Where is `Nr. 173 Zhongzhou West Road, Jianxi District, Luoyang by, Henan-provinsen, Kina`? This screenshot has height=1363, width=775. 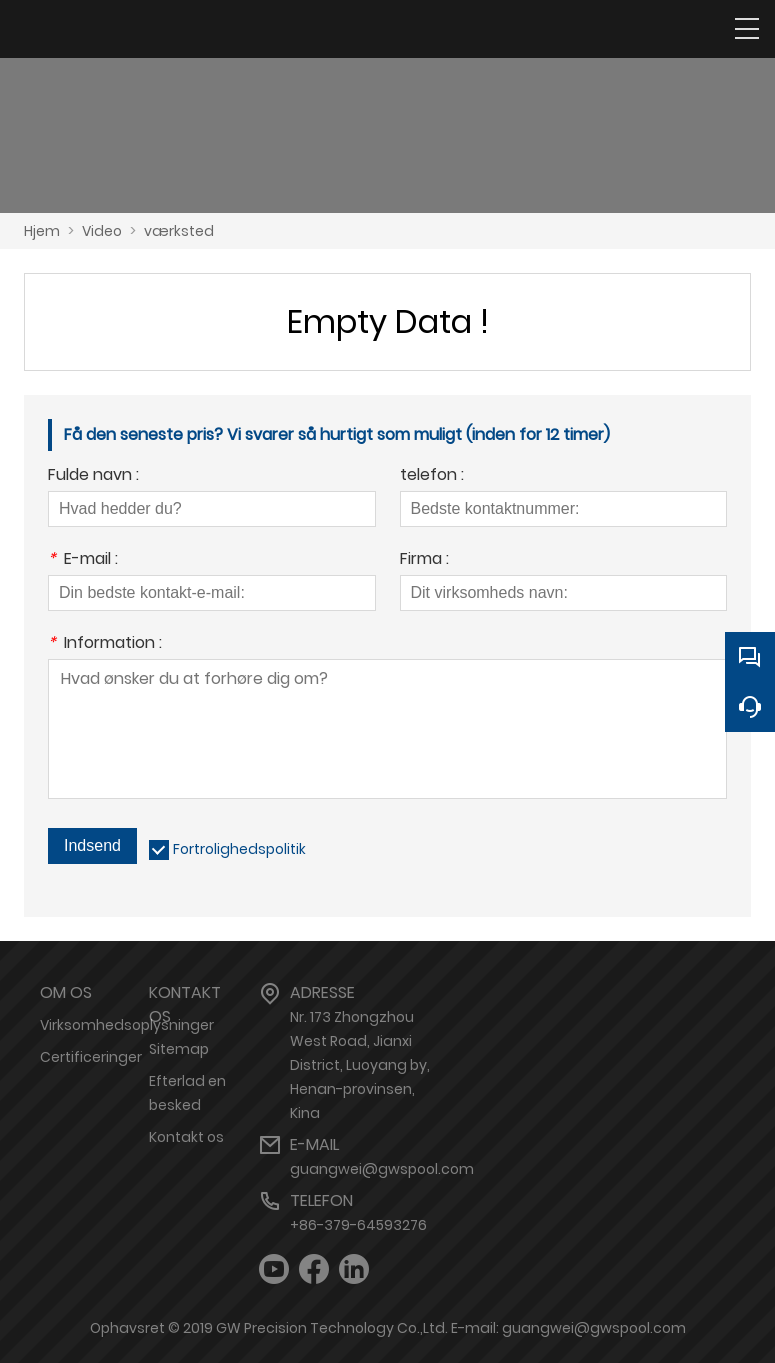 Nr. 173 Zhongzhou West Road, Jianxi District, Luoyang by, Henan-provinsen, Kina is located at coordinates (360, 1065).